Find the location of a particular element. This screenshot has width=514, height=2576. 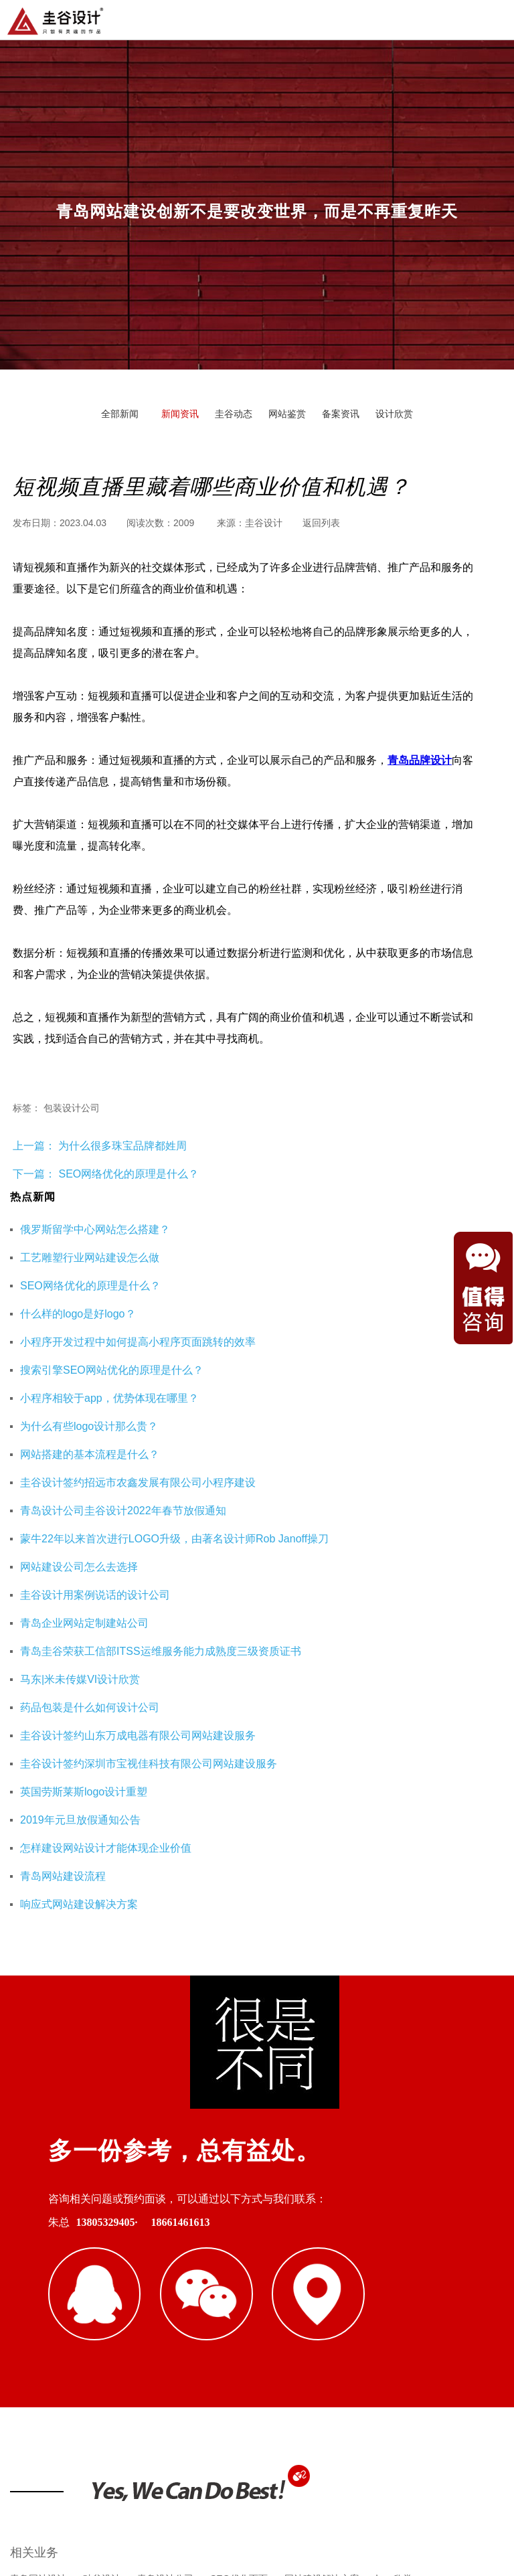

圭谷动态 is located at coordinates (233, 413).